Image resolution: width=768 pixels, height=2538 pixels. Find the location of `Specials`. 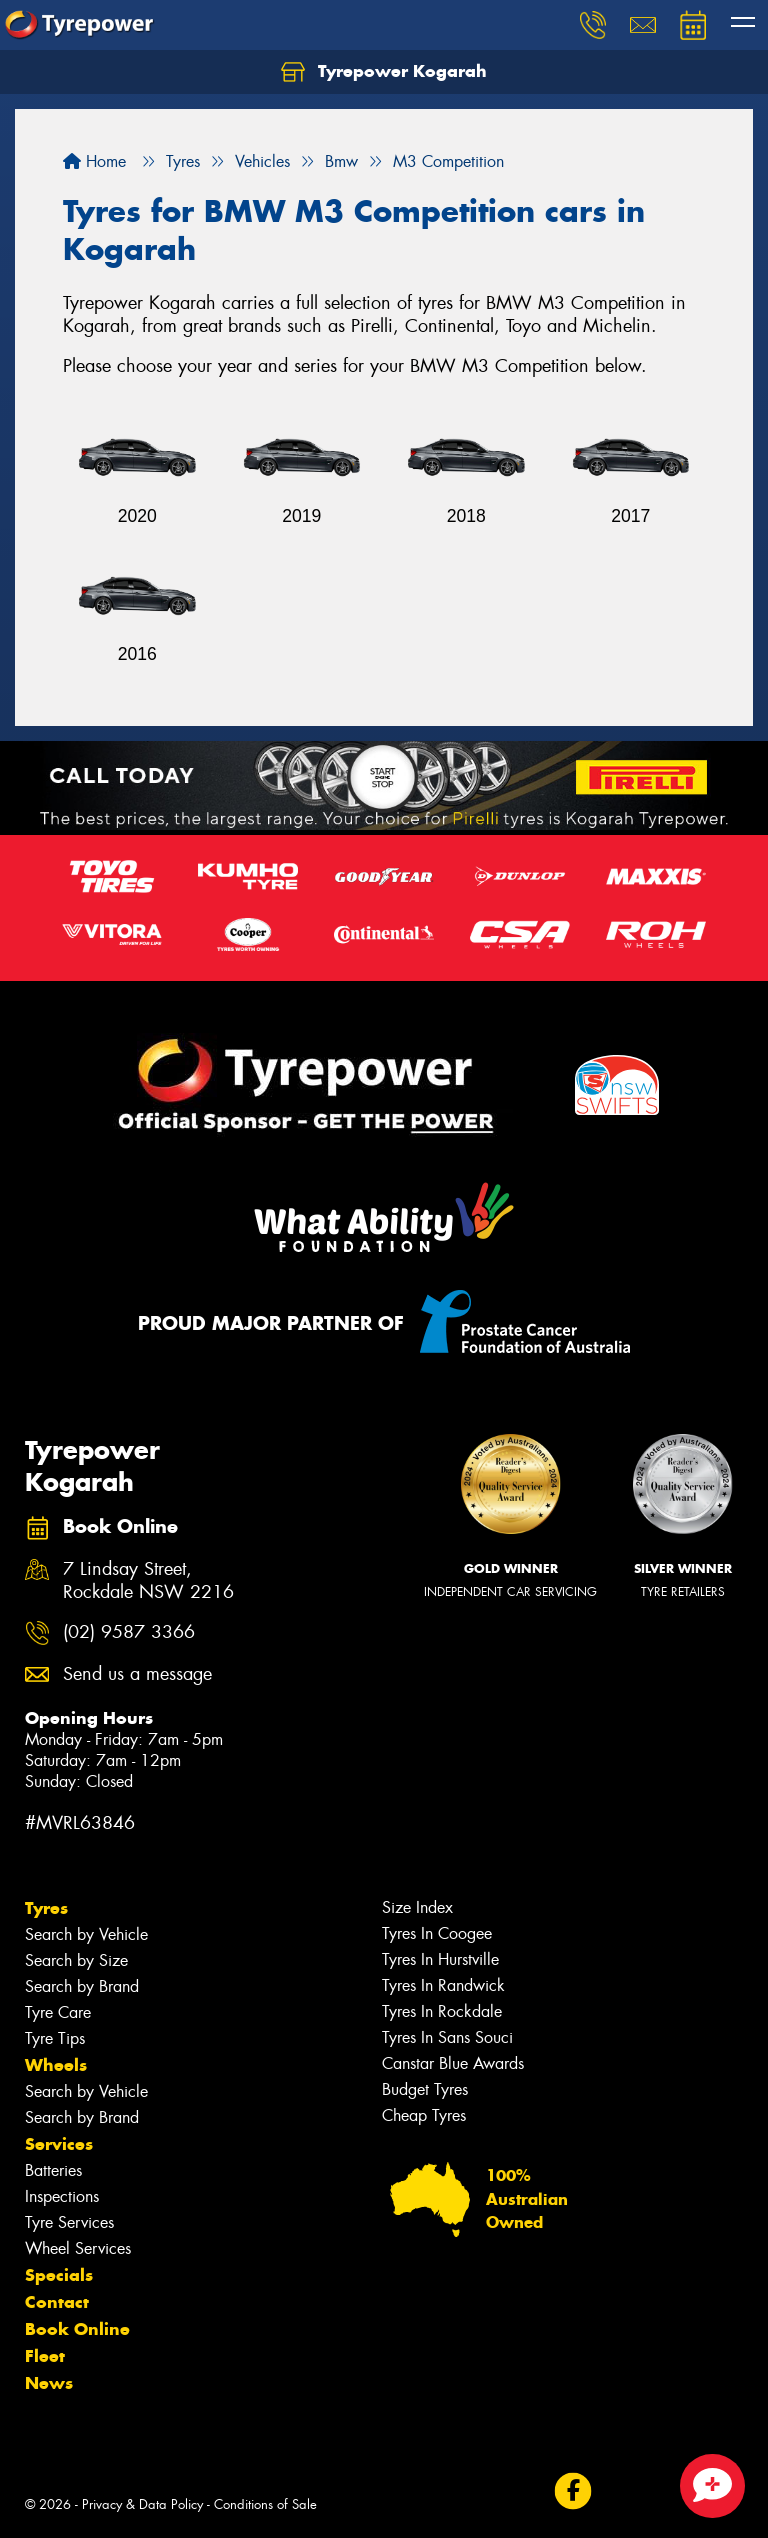

Specials is located at coordinates (59, 2275).